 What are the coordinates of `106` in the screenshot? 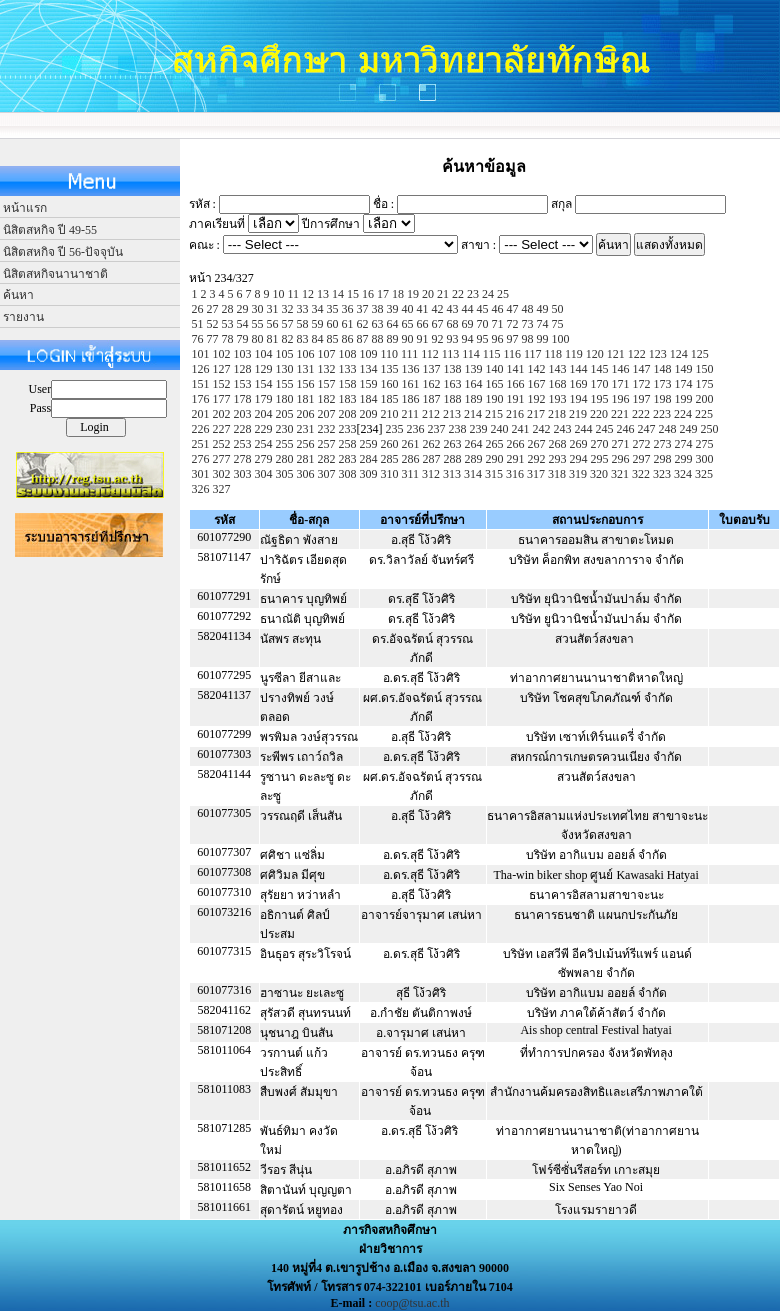 It's located at (306, 354).